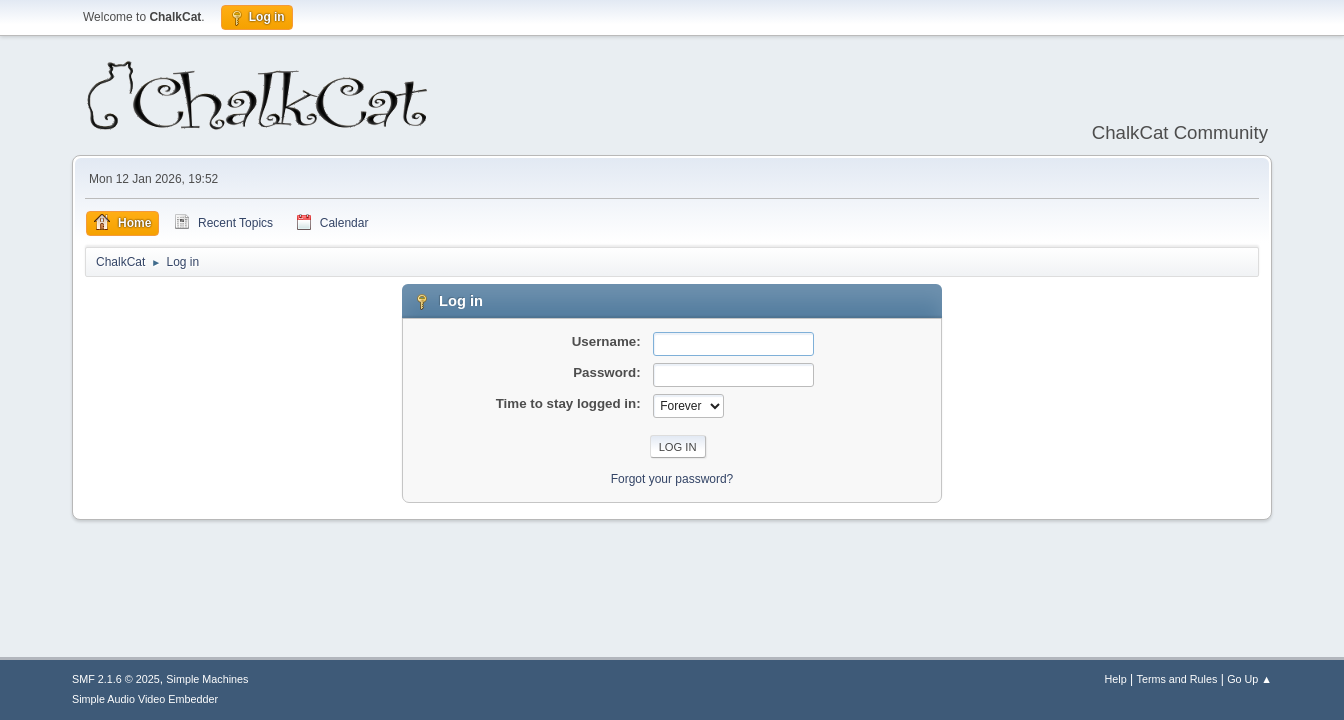 The image size is (1344, 720). Describe the element at coordinates (116, 679) in the screenshot. I see `SMF 2.1.6 © 2025` at that location.